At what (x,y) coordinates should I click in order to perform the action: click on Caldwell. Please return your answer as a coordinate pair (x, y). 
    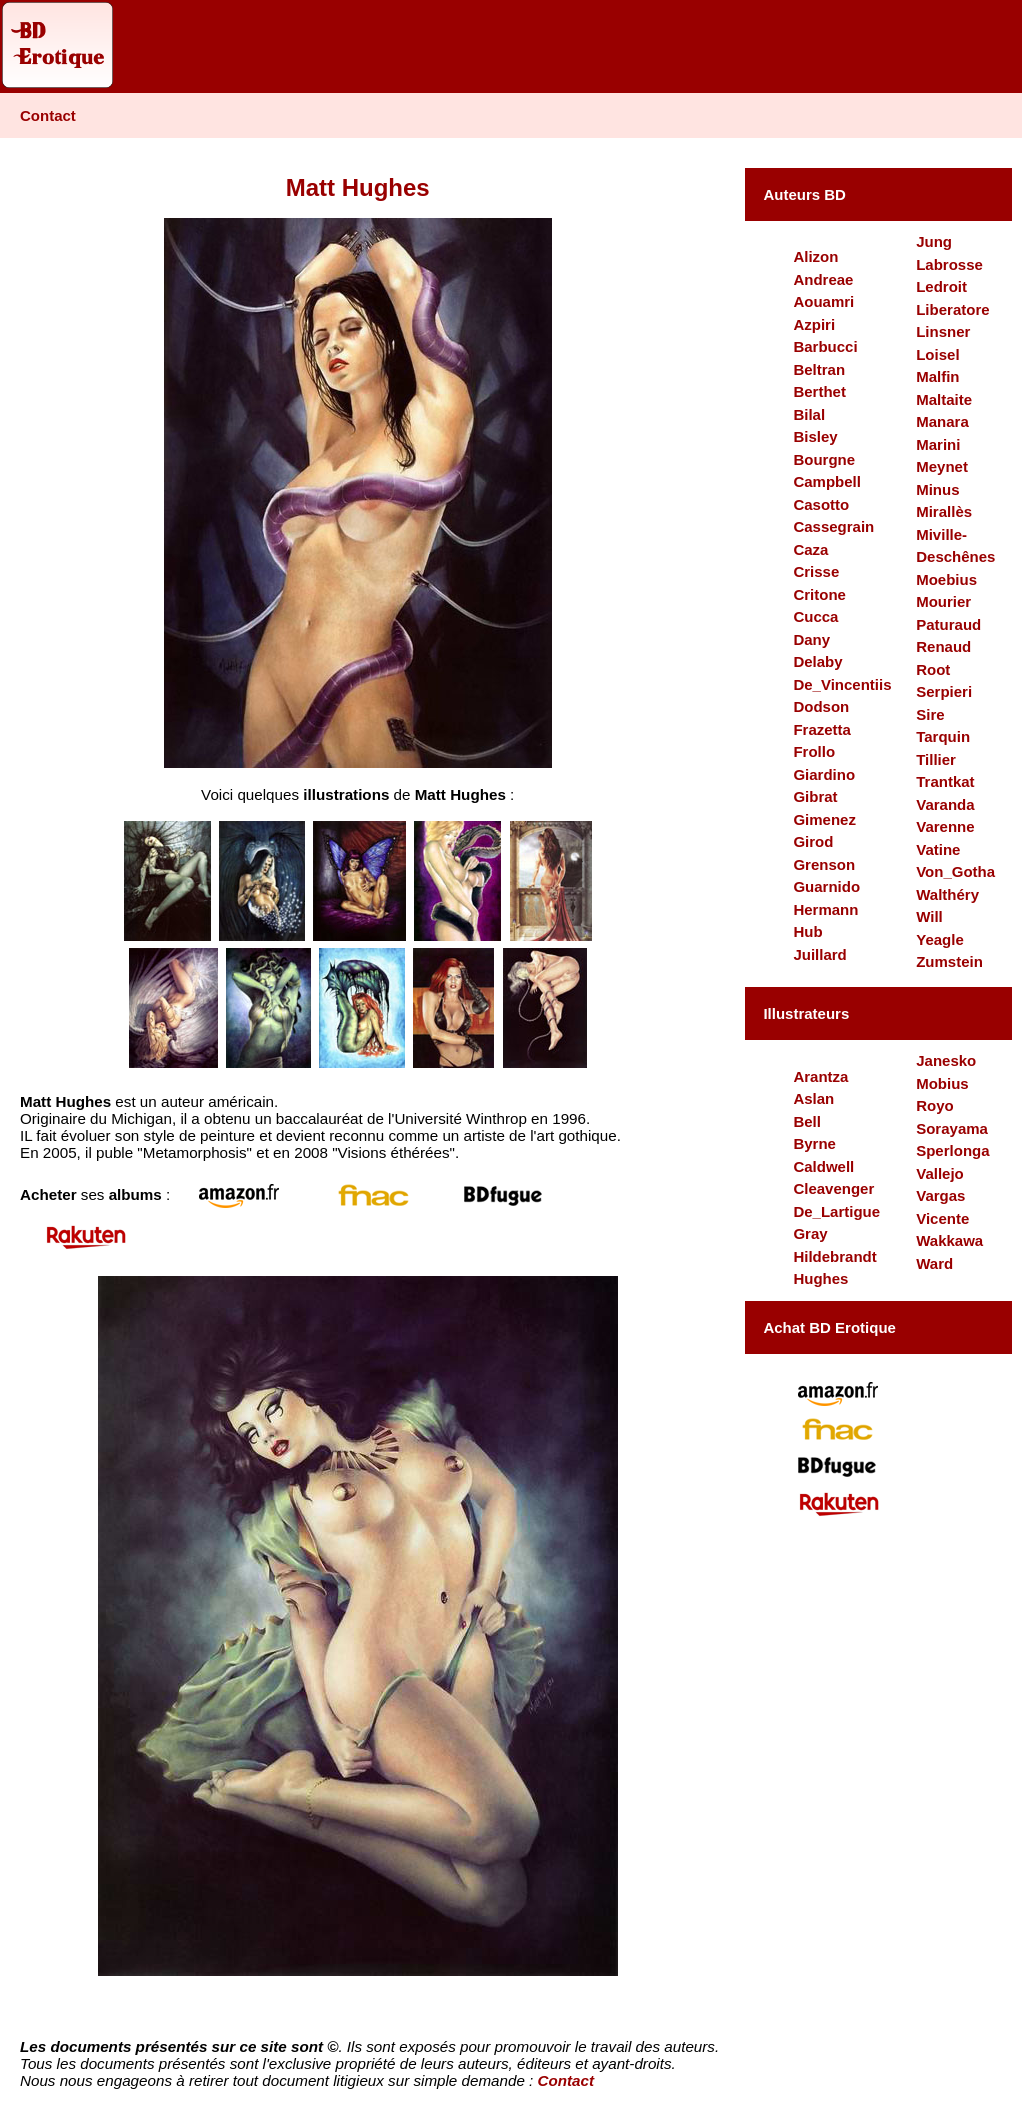
    Looking at the image, I should click on (823, 1166).